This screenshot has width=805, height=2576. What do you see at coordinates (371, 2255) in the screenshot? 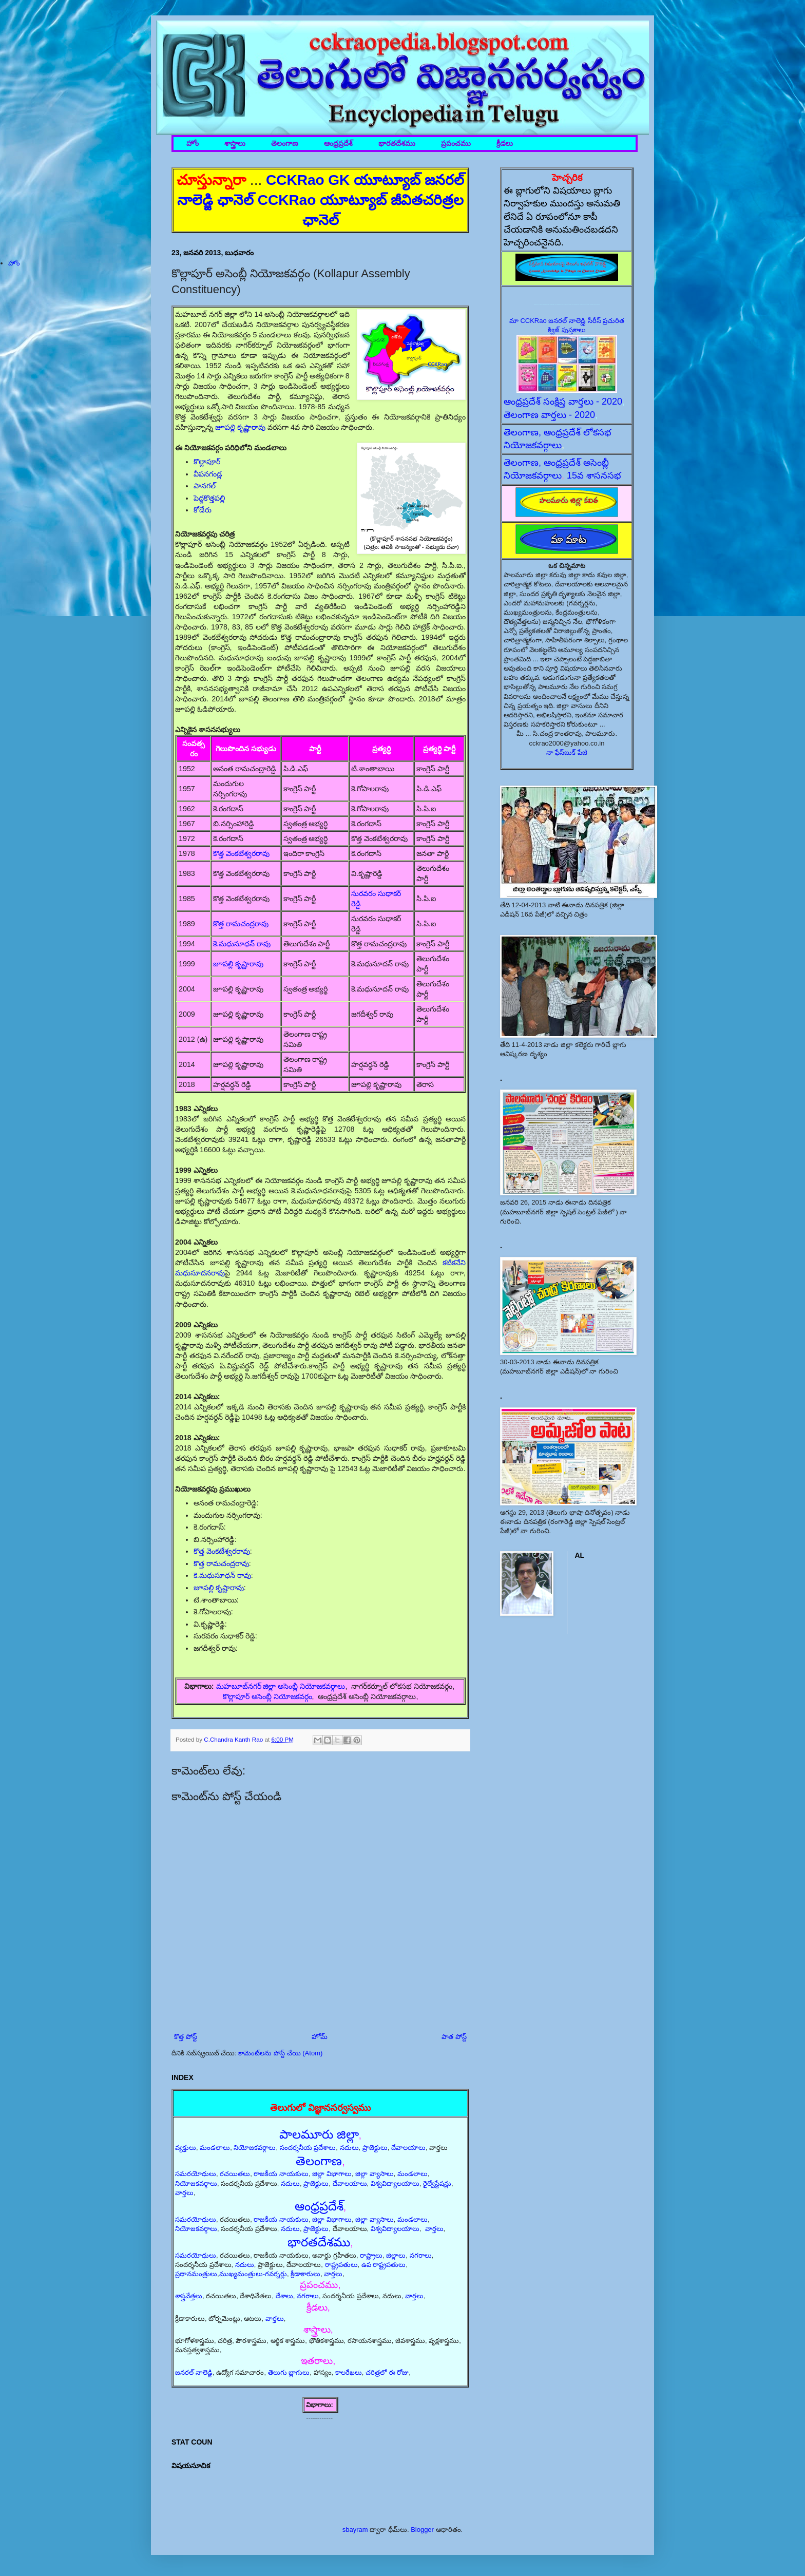
I see `రాష్ట్రాలు` at bounding box center [371, 2255].